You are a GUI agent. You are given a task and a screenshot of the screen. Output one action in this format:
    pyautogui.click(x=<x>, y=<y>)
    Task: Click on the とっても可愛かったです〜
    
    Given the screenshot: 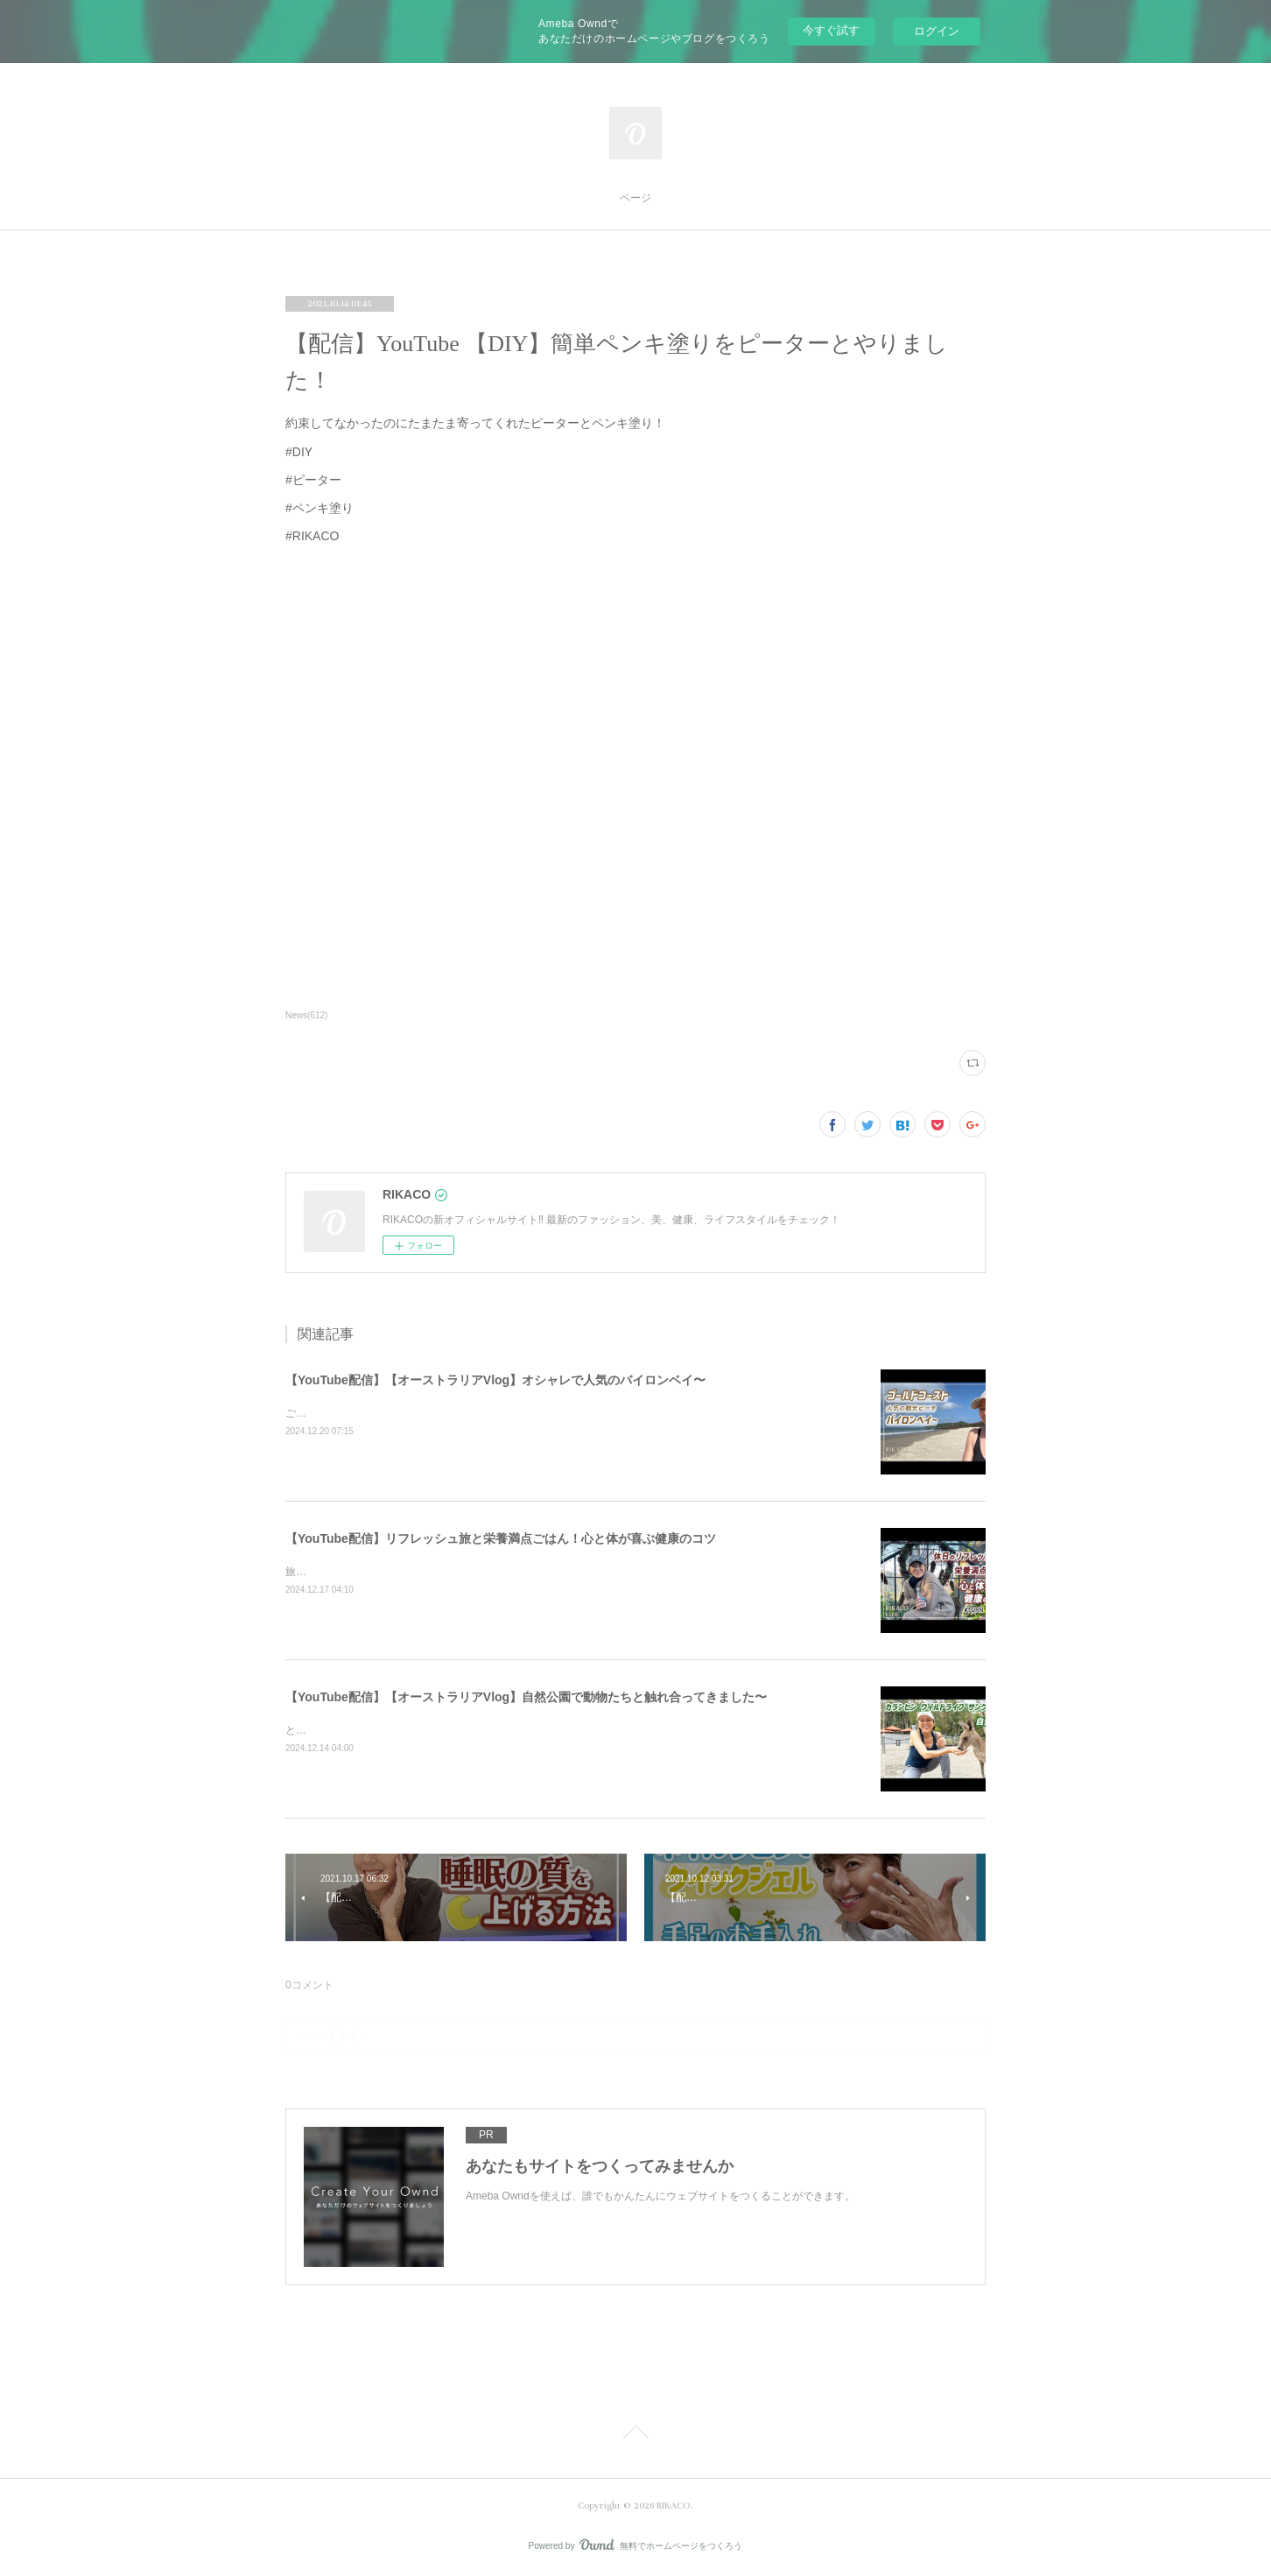 What is the action you would take?
    pyautogui.click(x=348, y=1730)
    